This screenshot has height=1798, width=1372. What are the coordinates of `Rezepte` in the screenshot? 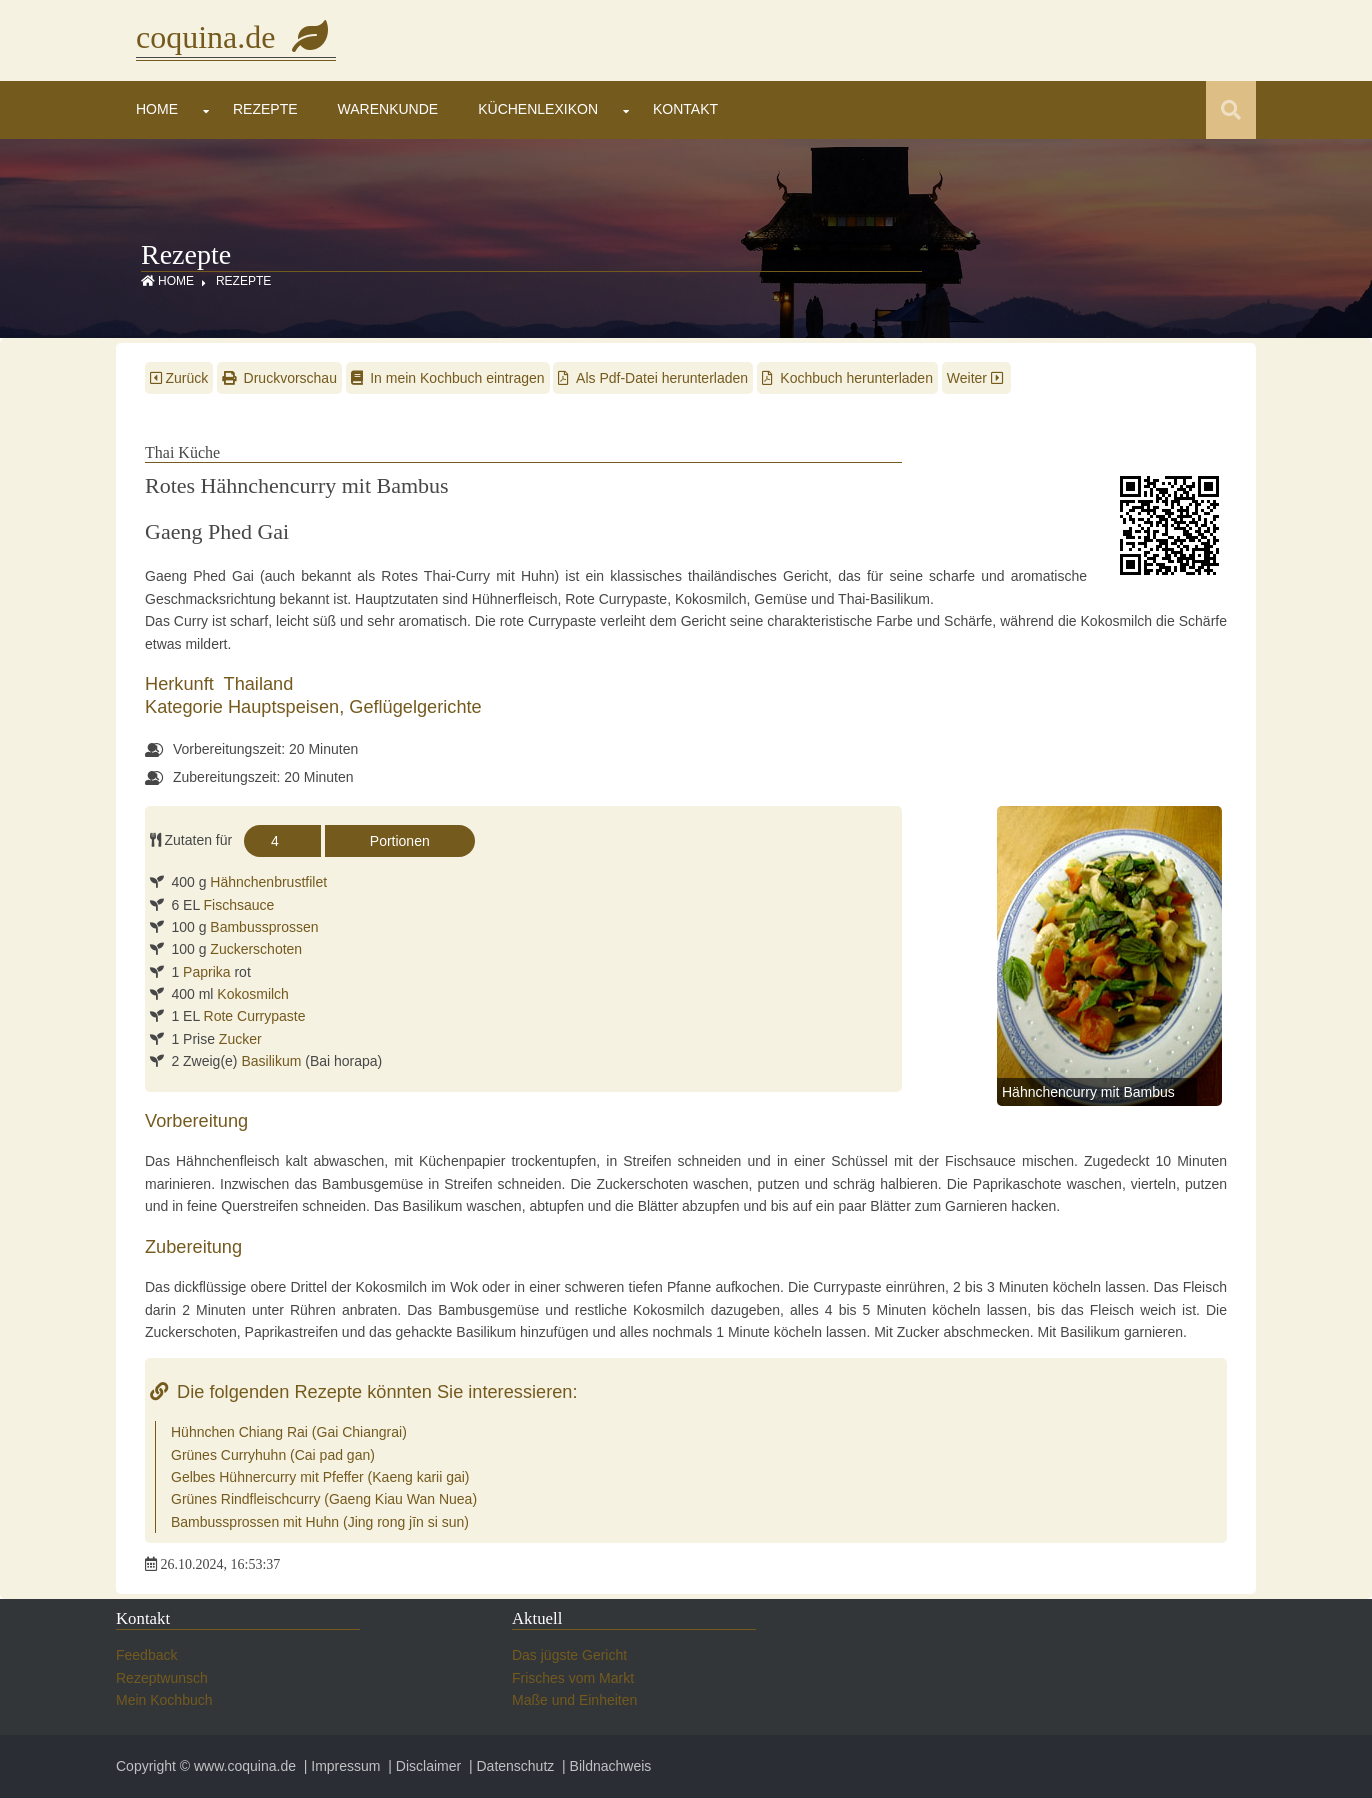 It's located at (265, 109).